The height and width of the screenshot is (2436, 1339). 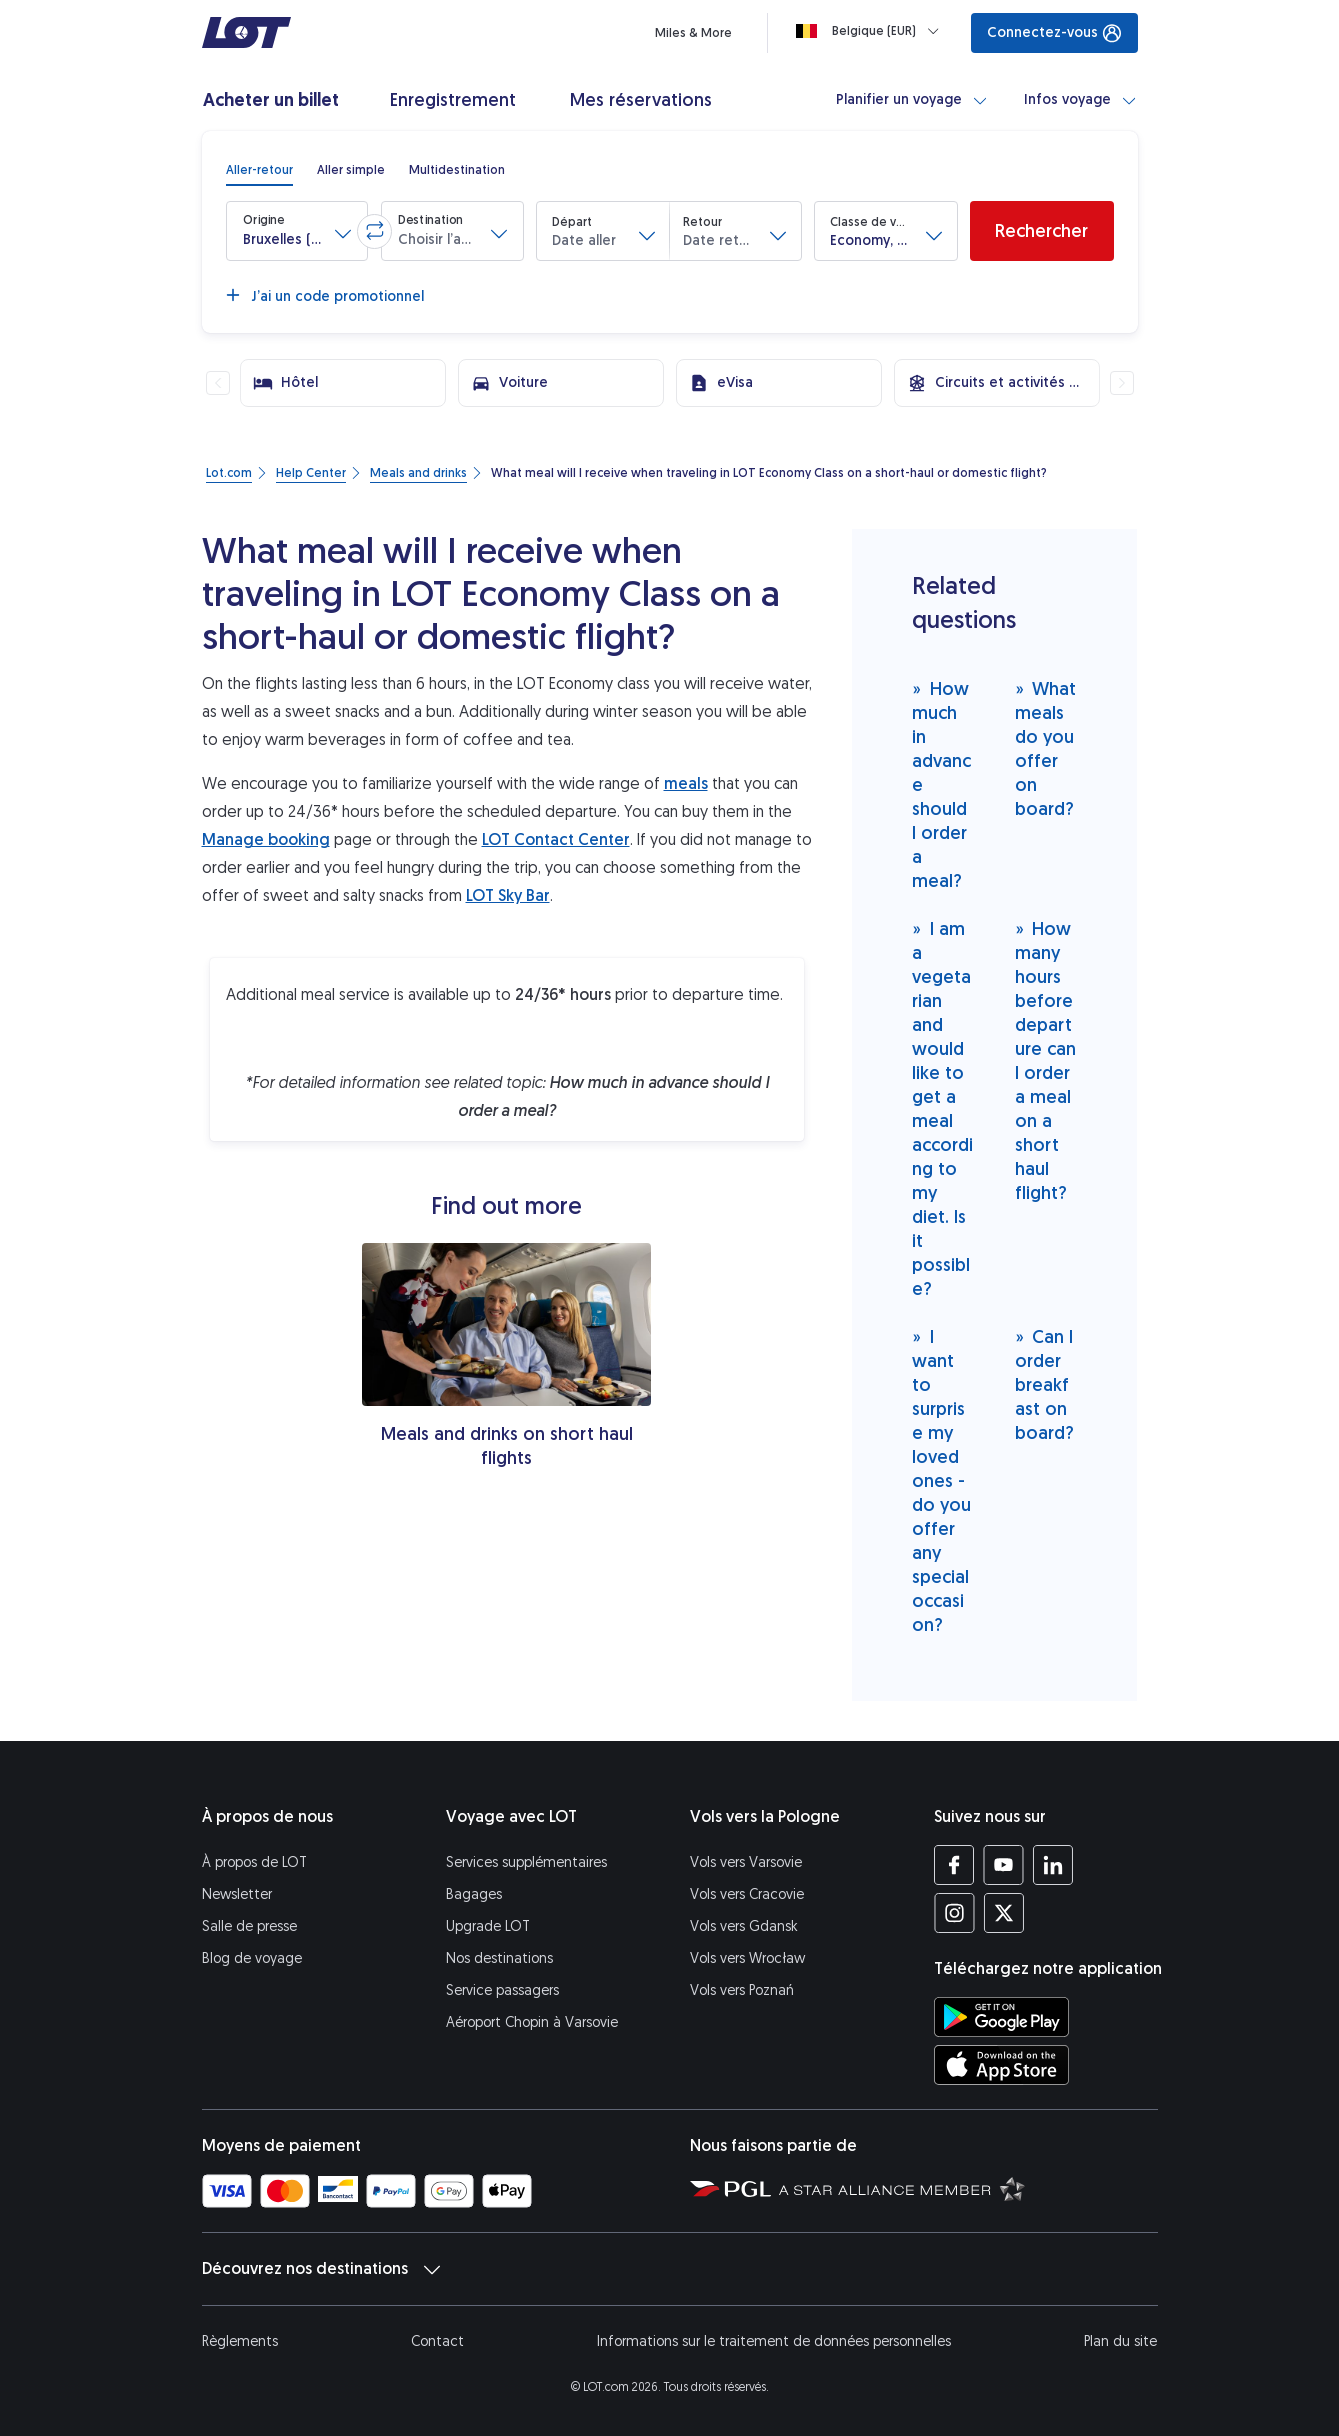 I want to click on Règlements, so click(x=240, y=2341).